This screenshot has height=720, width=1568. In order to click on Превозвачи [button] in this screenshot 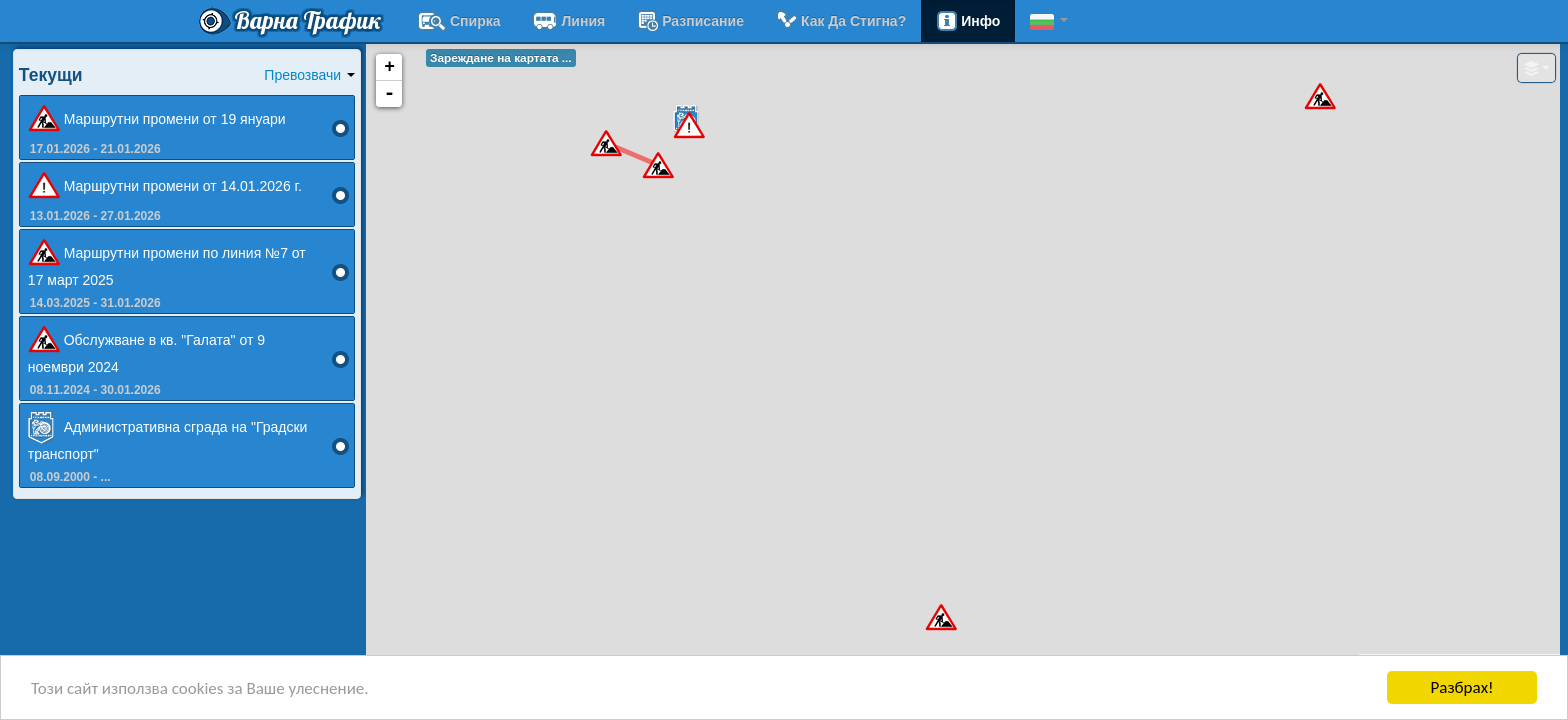, I will do `click(309, 75)`.